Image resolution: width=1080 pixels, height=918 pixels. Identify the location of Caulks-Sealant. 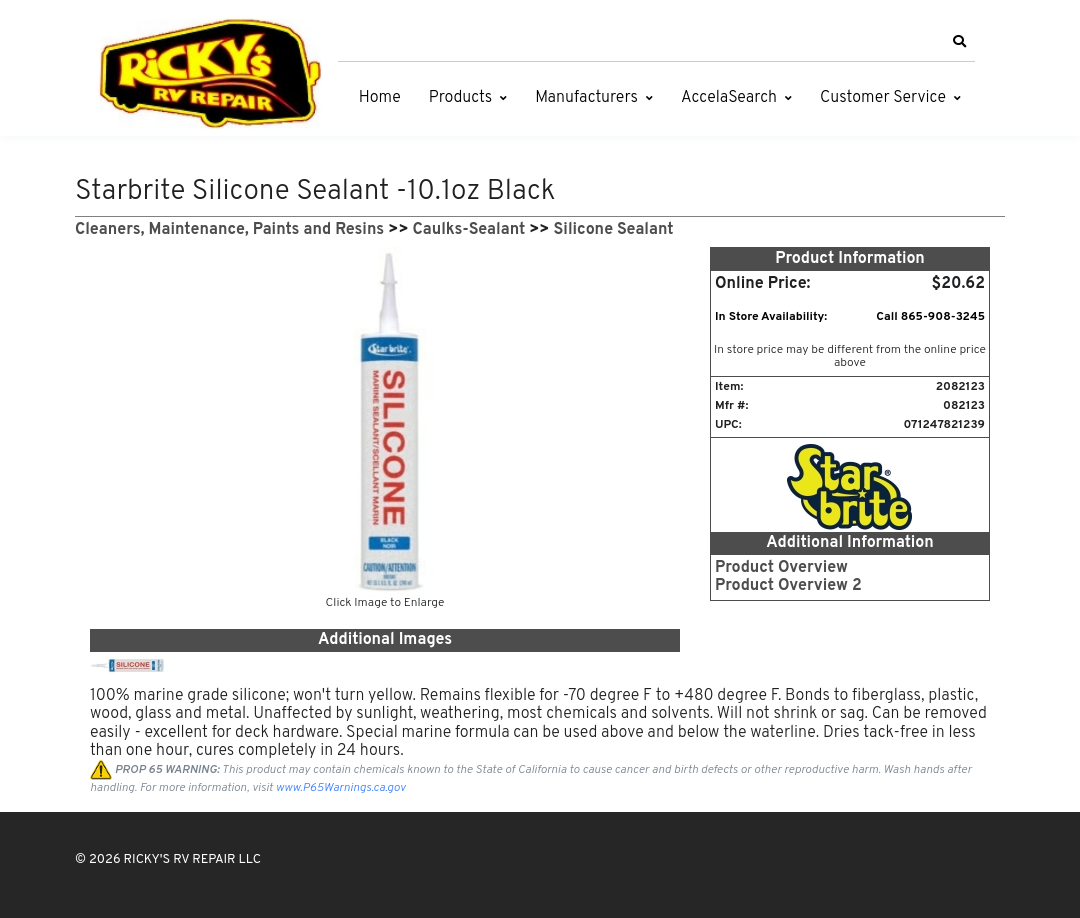
(469, 230).